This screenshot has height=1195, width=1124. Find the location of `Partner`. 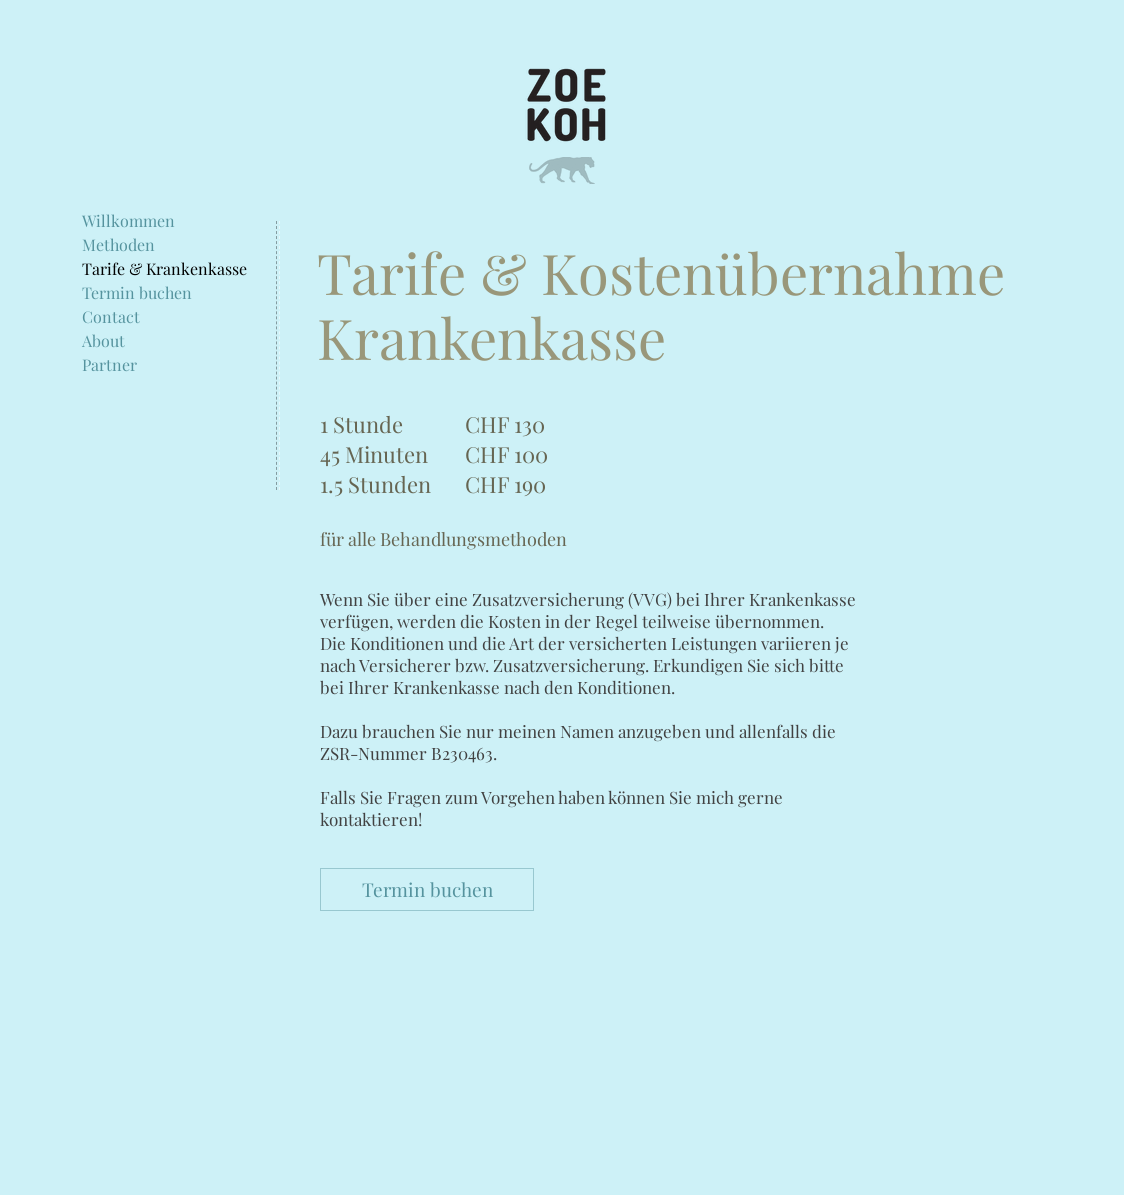

Partner is located at coordinates (109, 365).